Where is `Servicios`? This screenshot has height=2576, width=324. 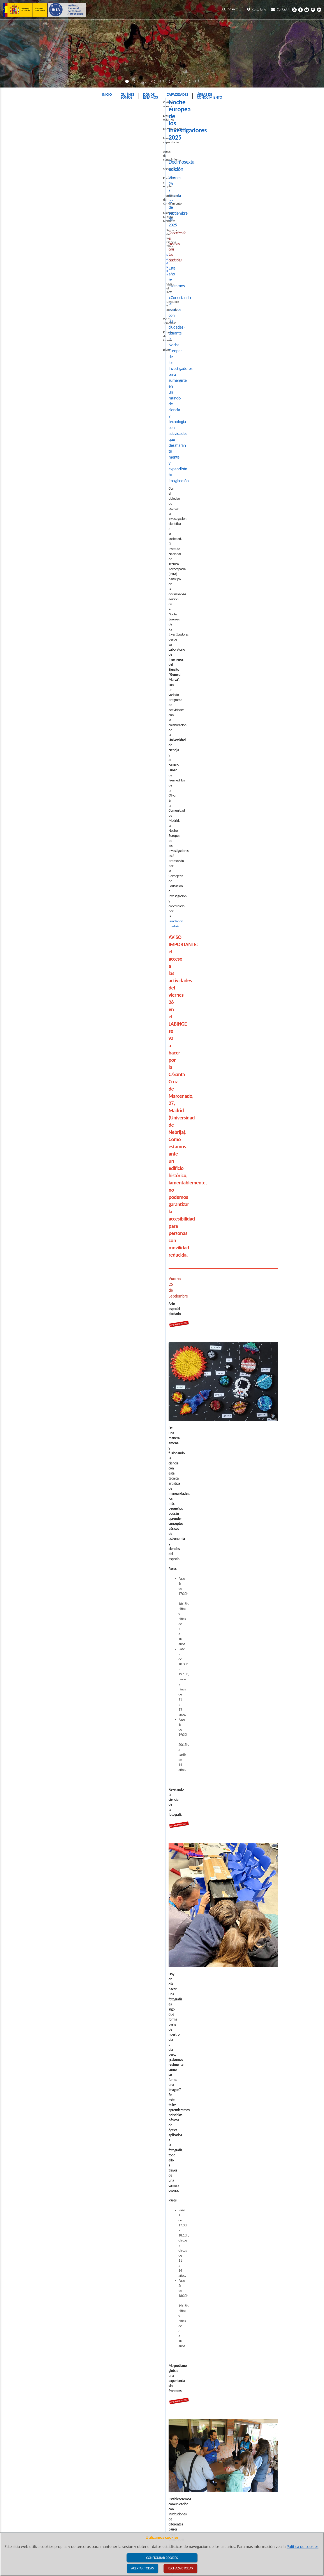
Servicios is located at coordinates (19, 166).